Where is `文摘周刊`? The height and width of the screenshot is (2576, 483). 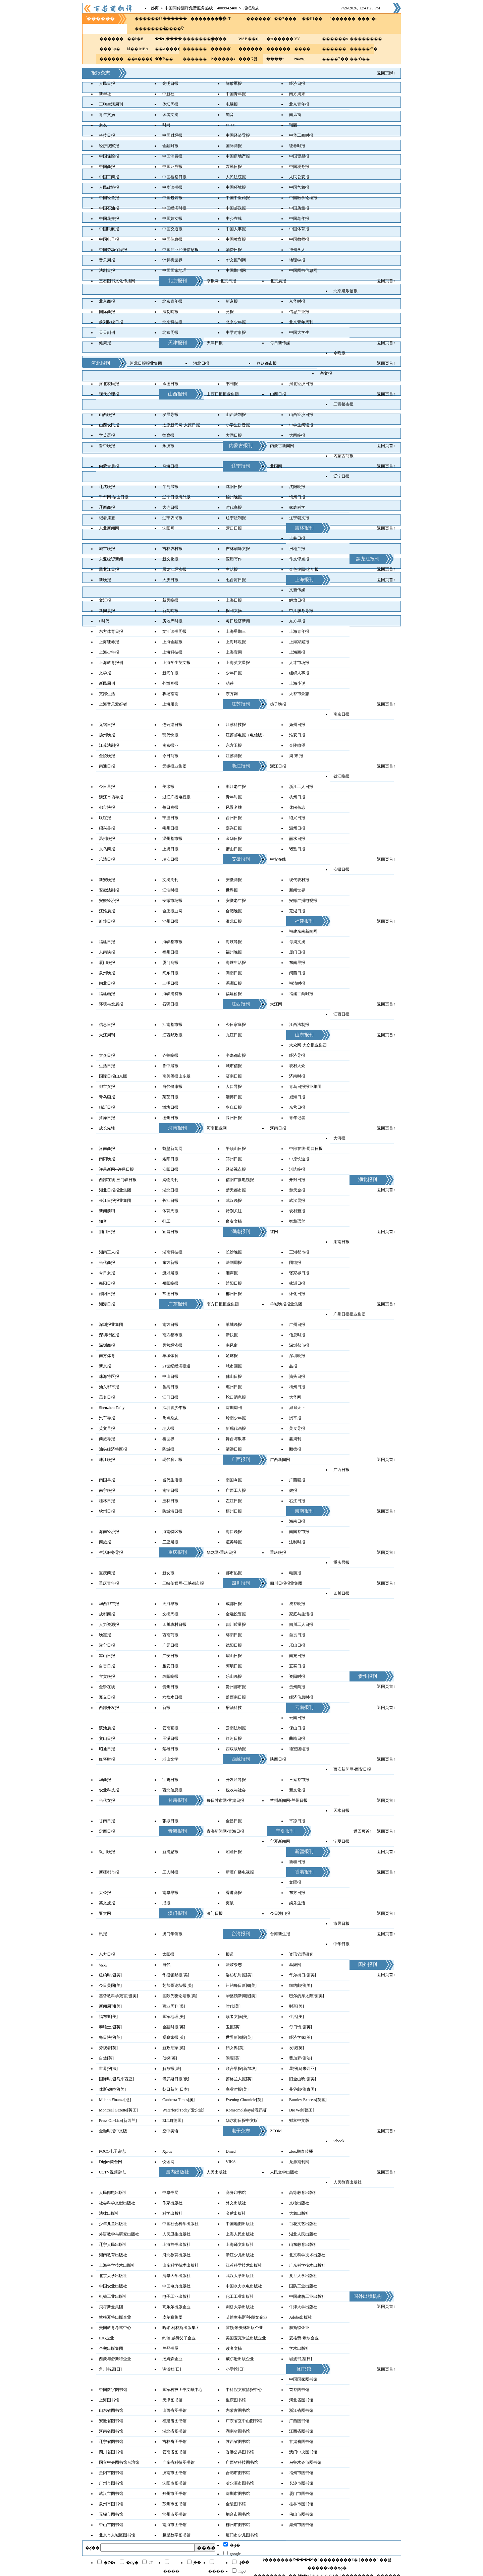 文摘周刊 is located at coordinates (170, 879).